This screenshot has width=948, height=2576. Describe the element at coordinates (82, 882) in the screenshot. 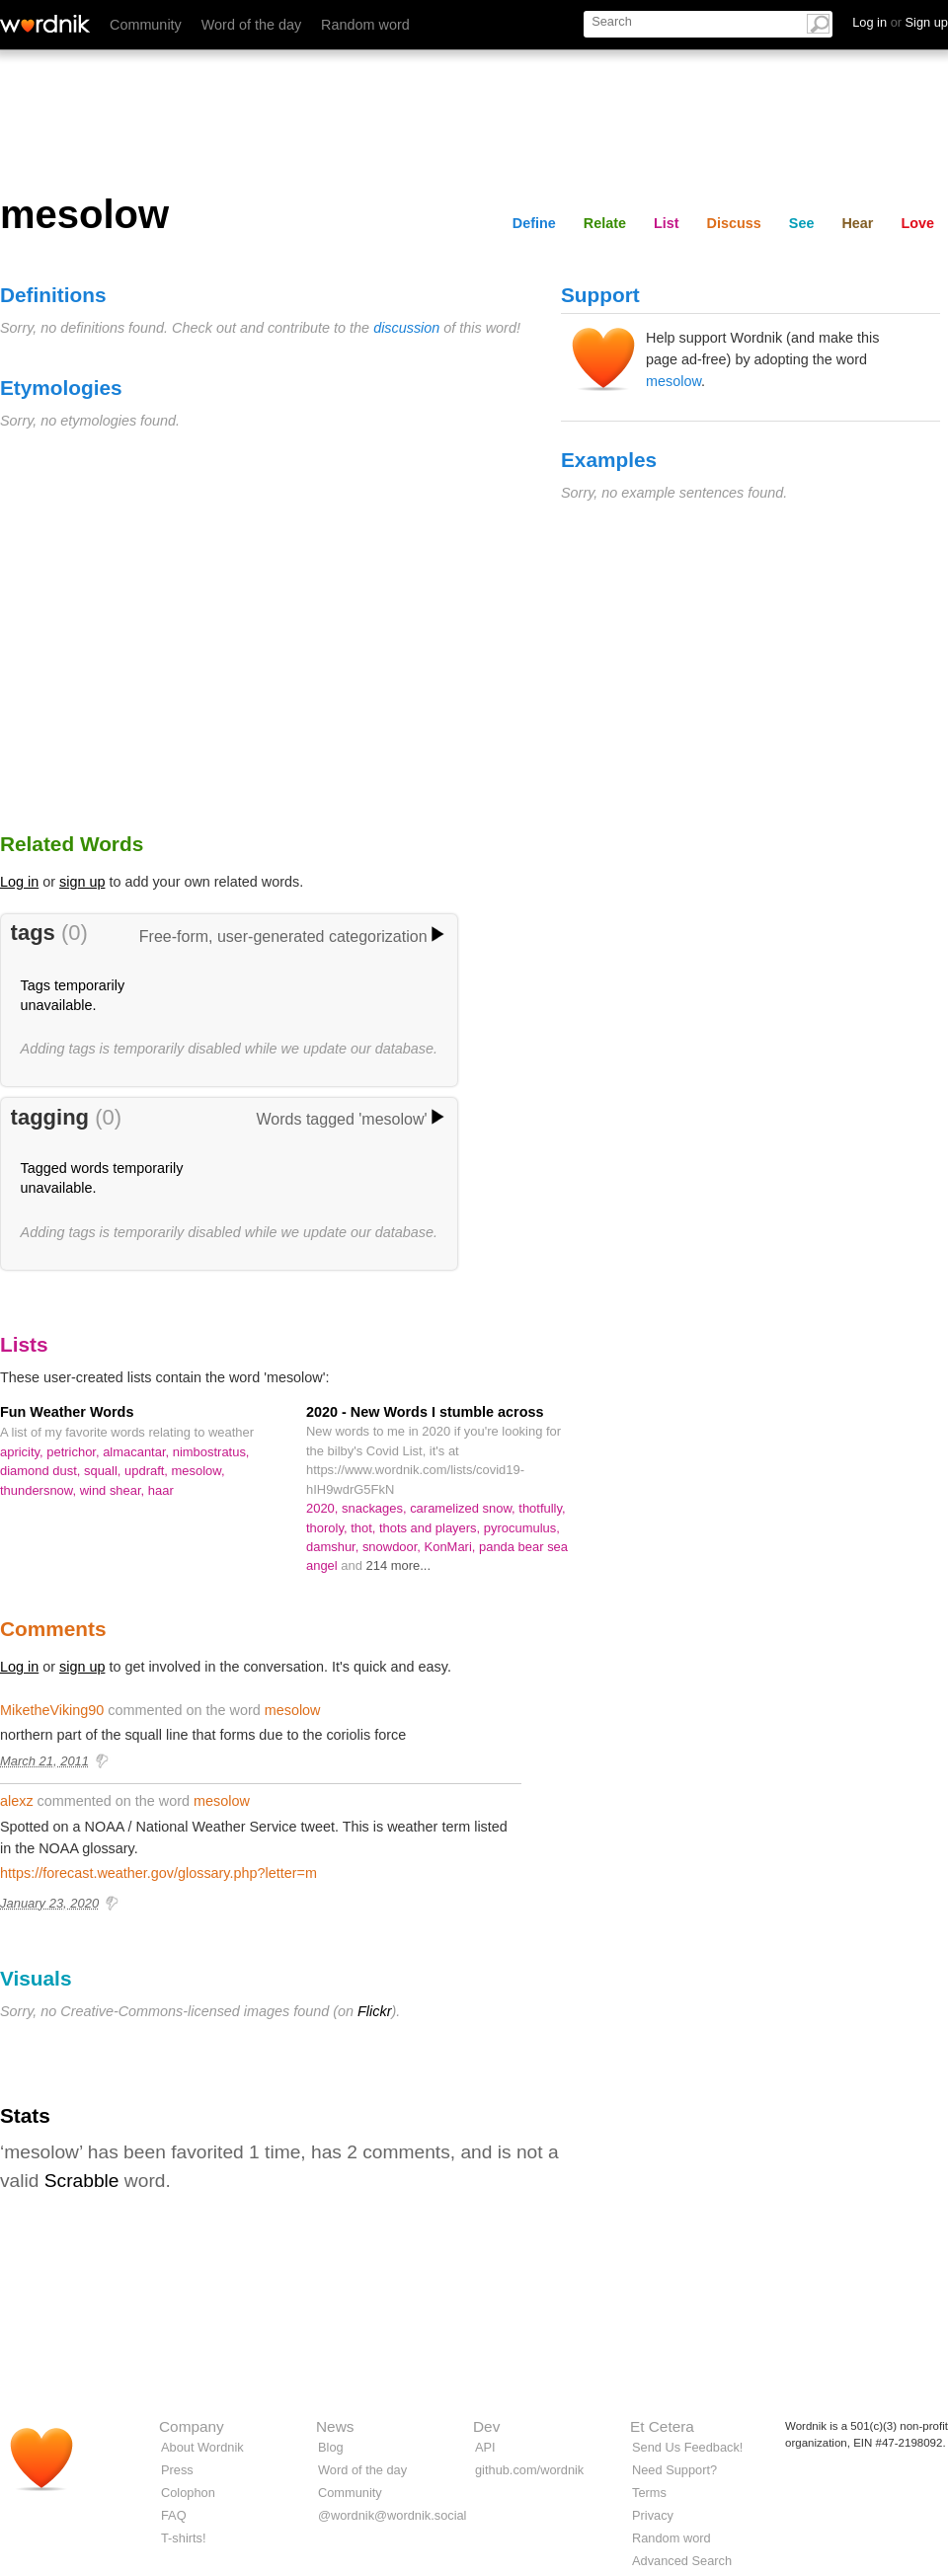

I see `sign up` at that location.